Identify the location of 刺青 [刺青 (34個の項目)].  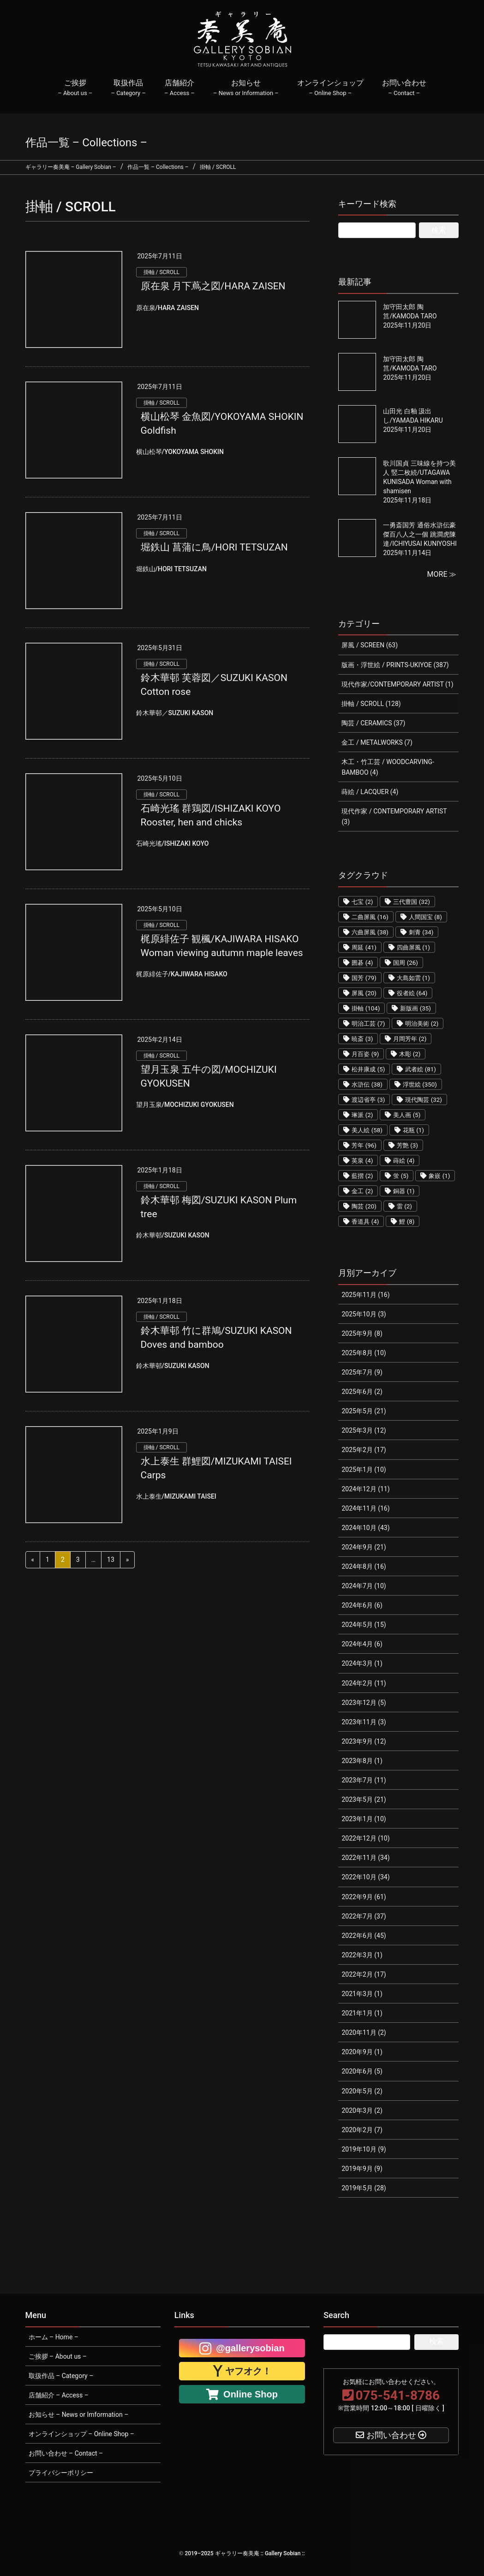
(421, 932).